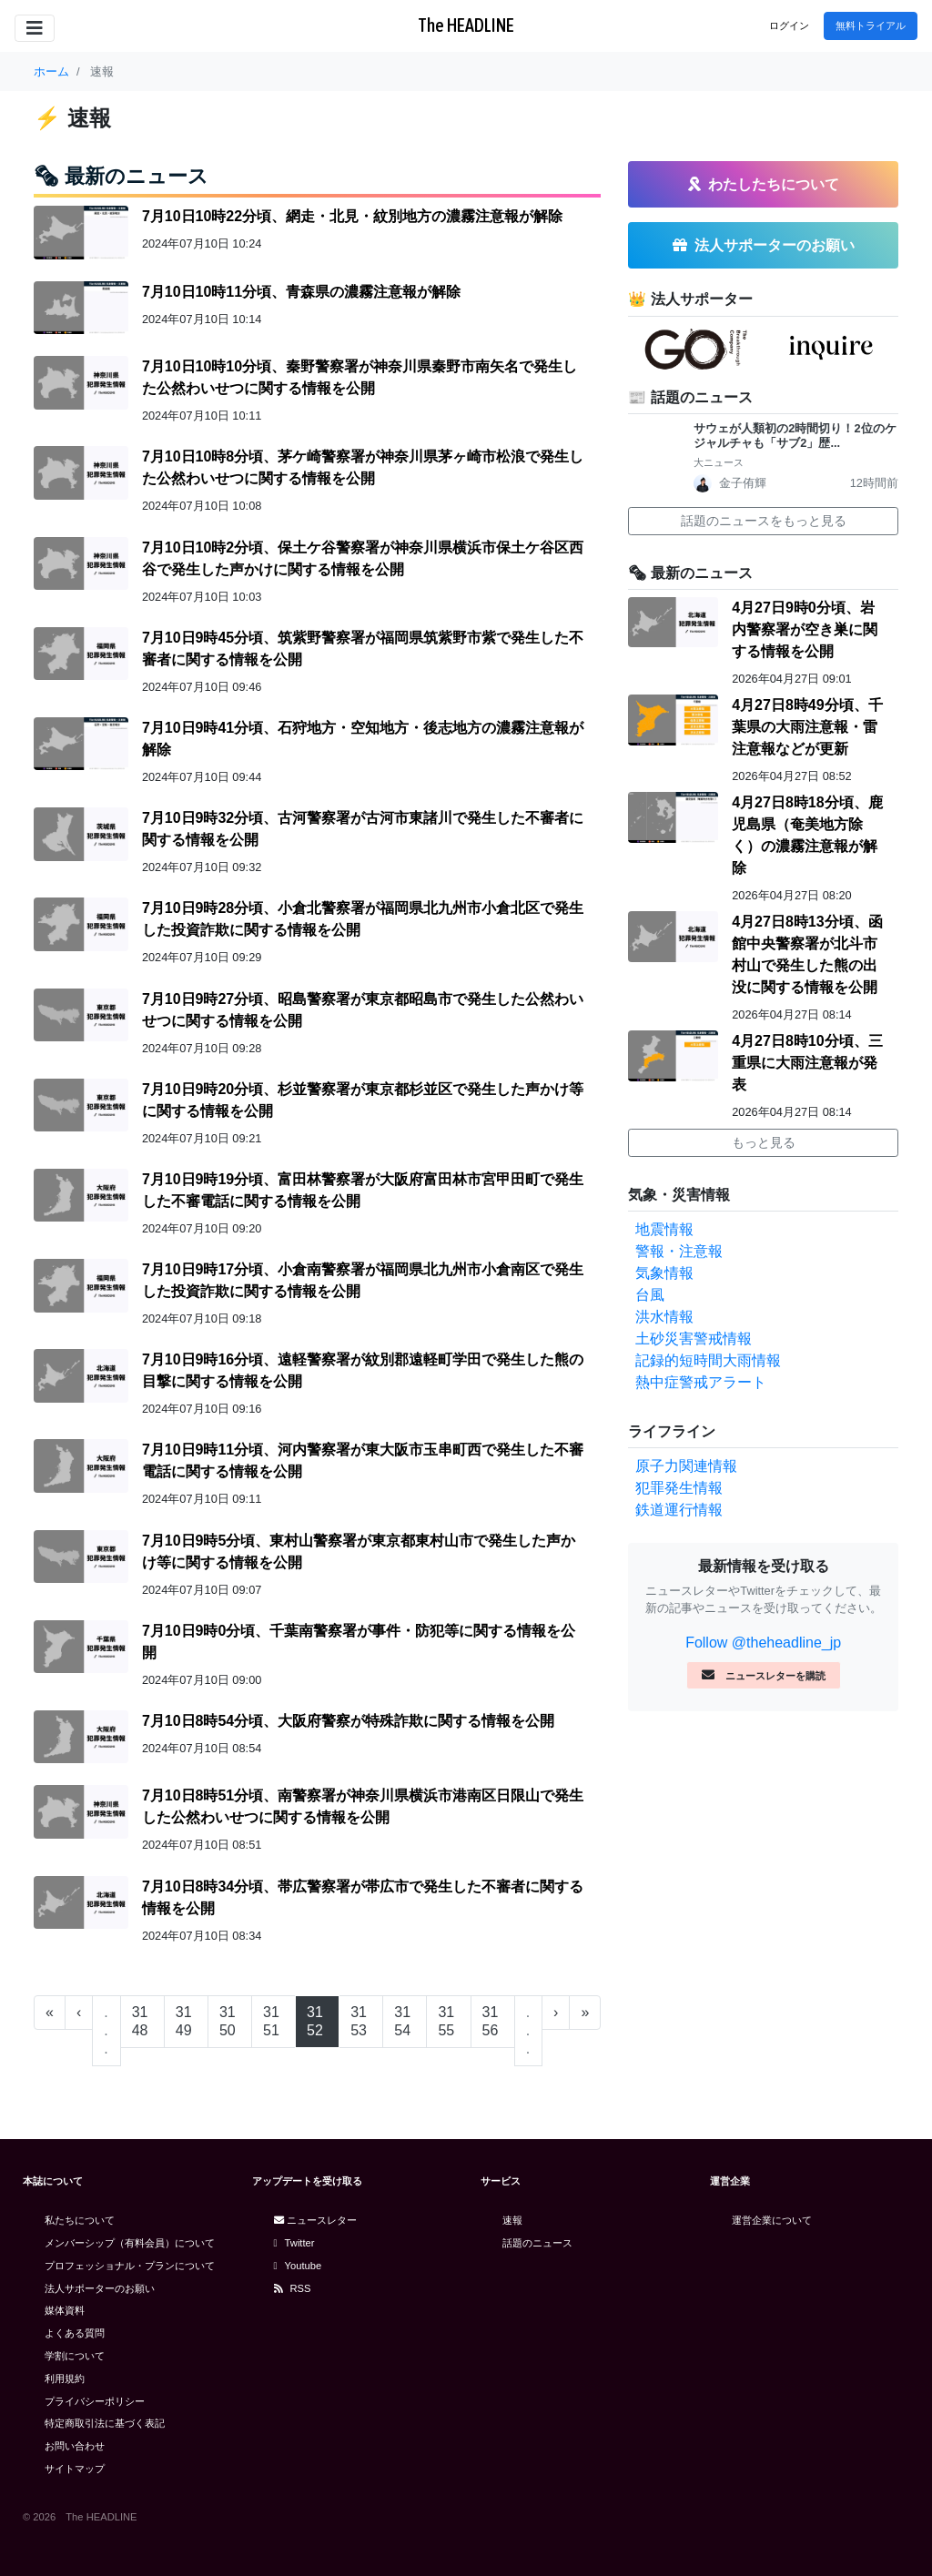 The image size is (932, 2576). What do you see at coordinates (772, 2220) in the screenshot?
I see `運営企業について` at bounding box center [772, 2220].